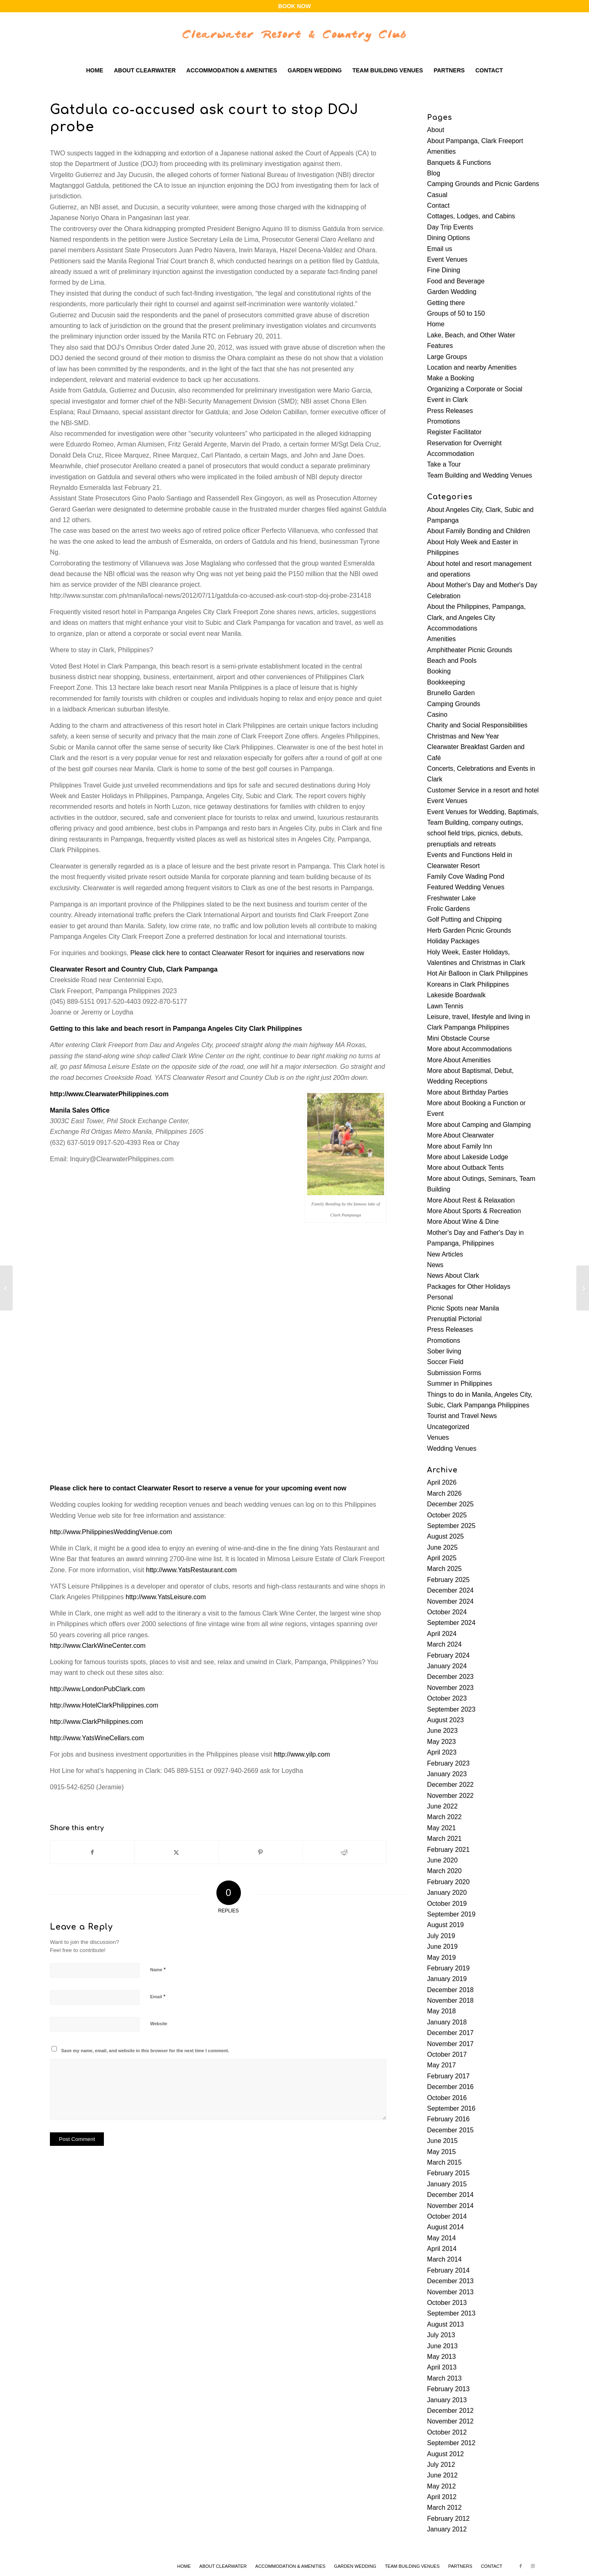 This screenshot has height=2576, width=589. What do you see at coordinates (6, 1288) in the screenshot?
I see `[Red wine: Healthy elixir or a lot of hype?]` at bounding box center [6, 1288].